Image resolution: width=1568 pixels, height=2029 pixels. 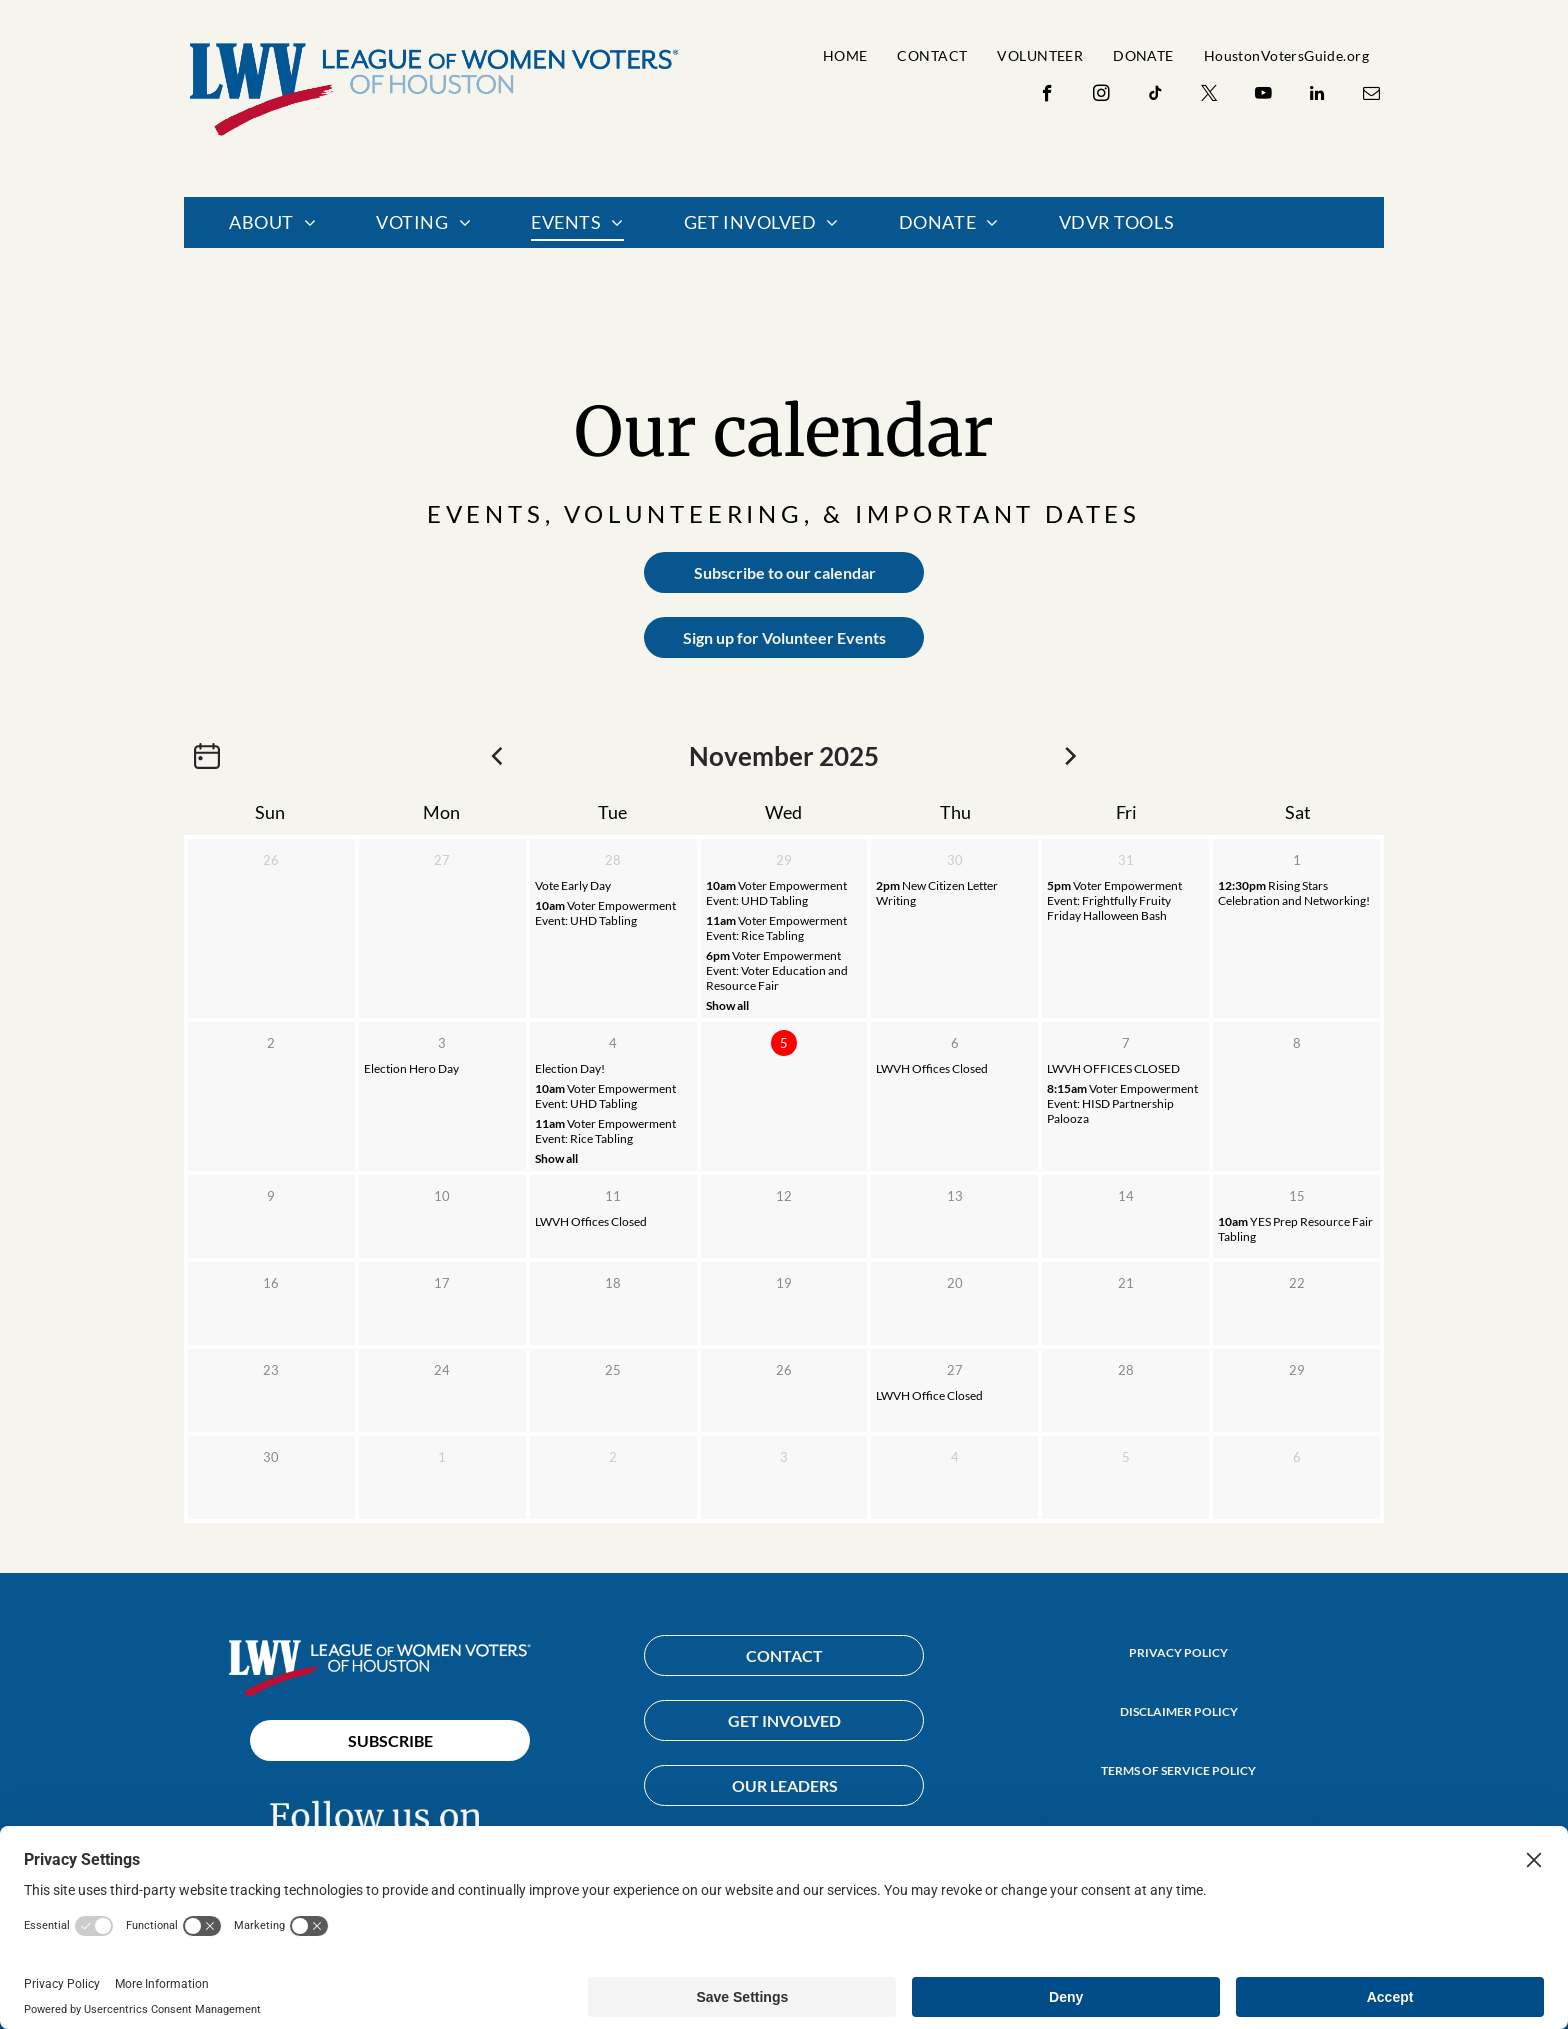 What do you see at coordinates (1155, 96) in the screenshot?
I see `[tiktok]` at bounding box center [1155, 96].